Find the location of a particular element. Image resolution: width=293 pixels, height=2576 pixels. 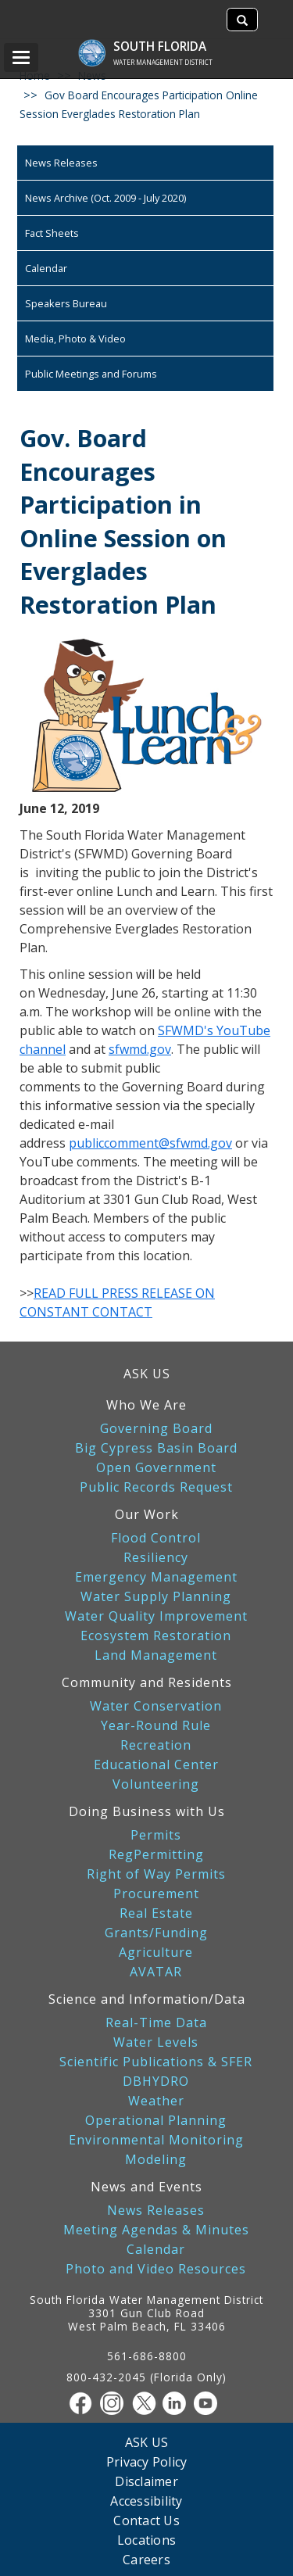

Real Estate is located at coordinates (156, 1913).